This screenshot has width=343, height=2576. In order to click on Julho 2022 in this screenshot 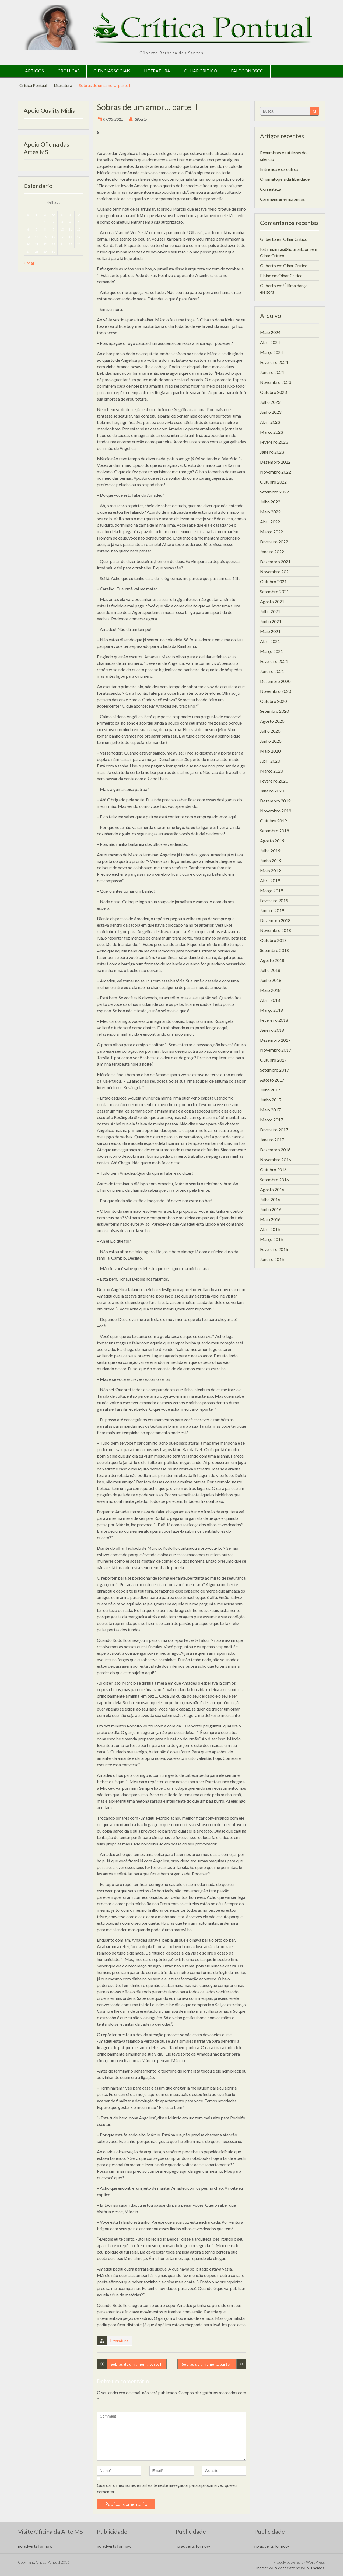, I will do `click(270, 501)`.